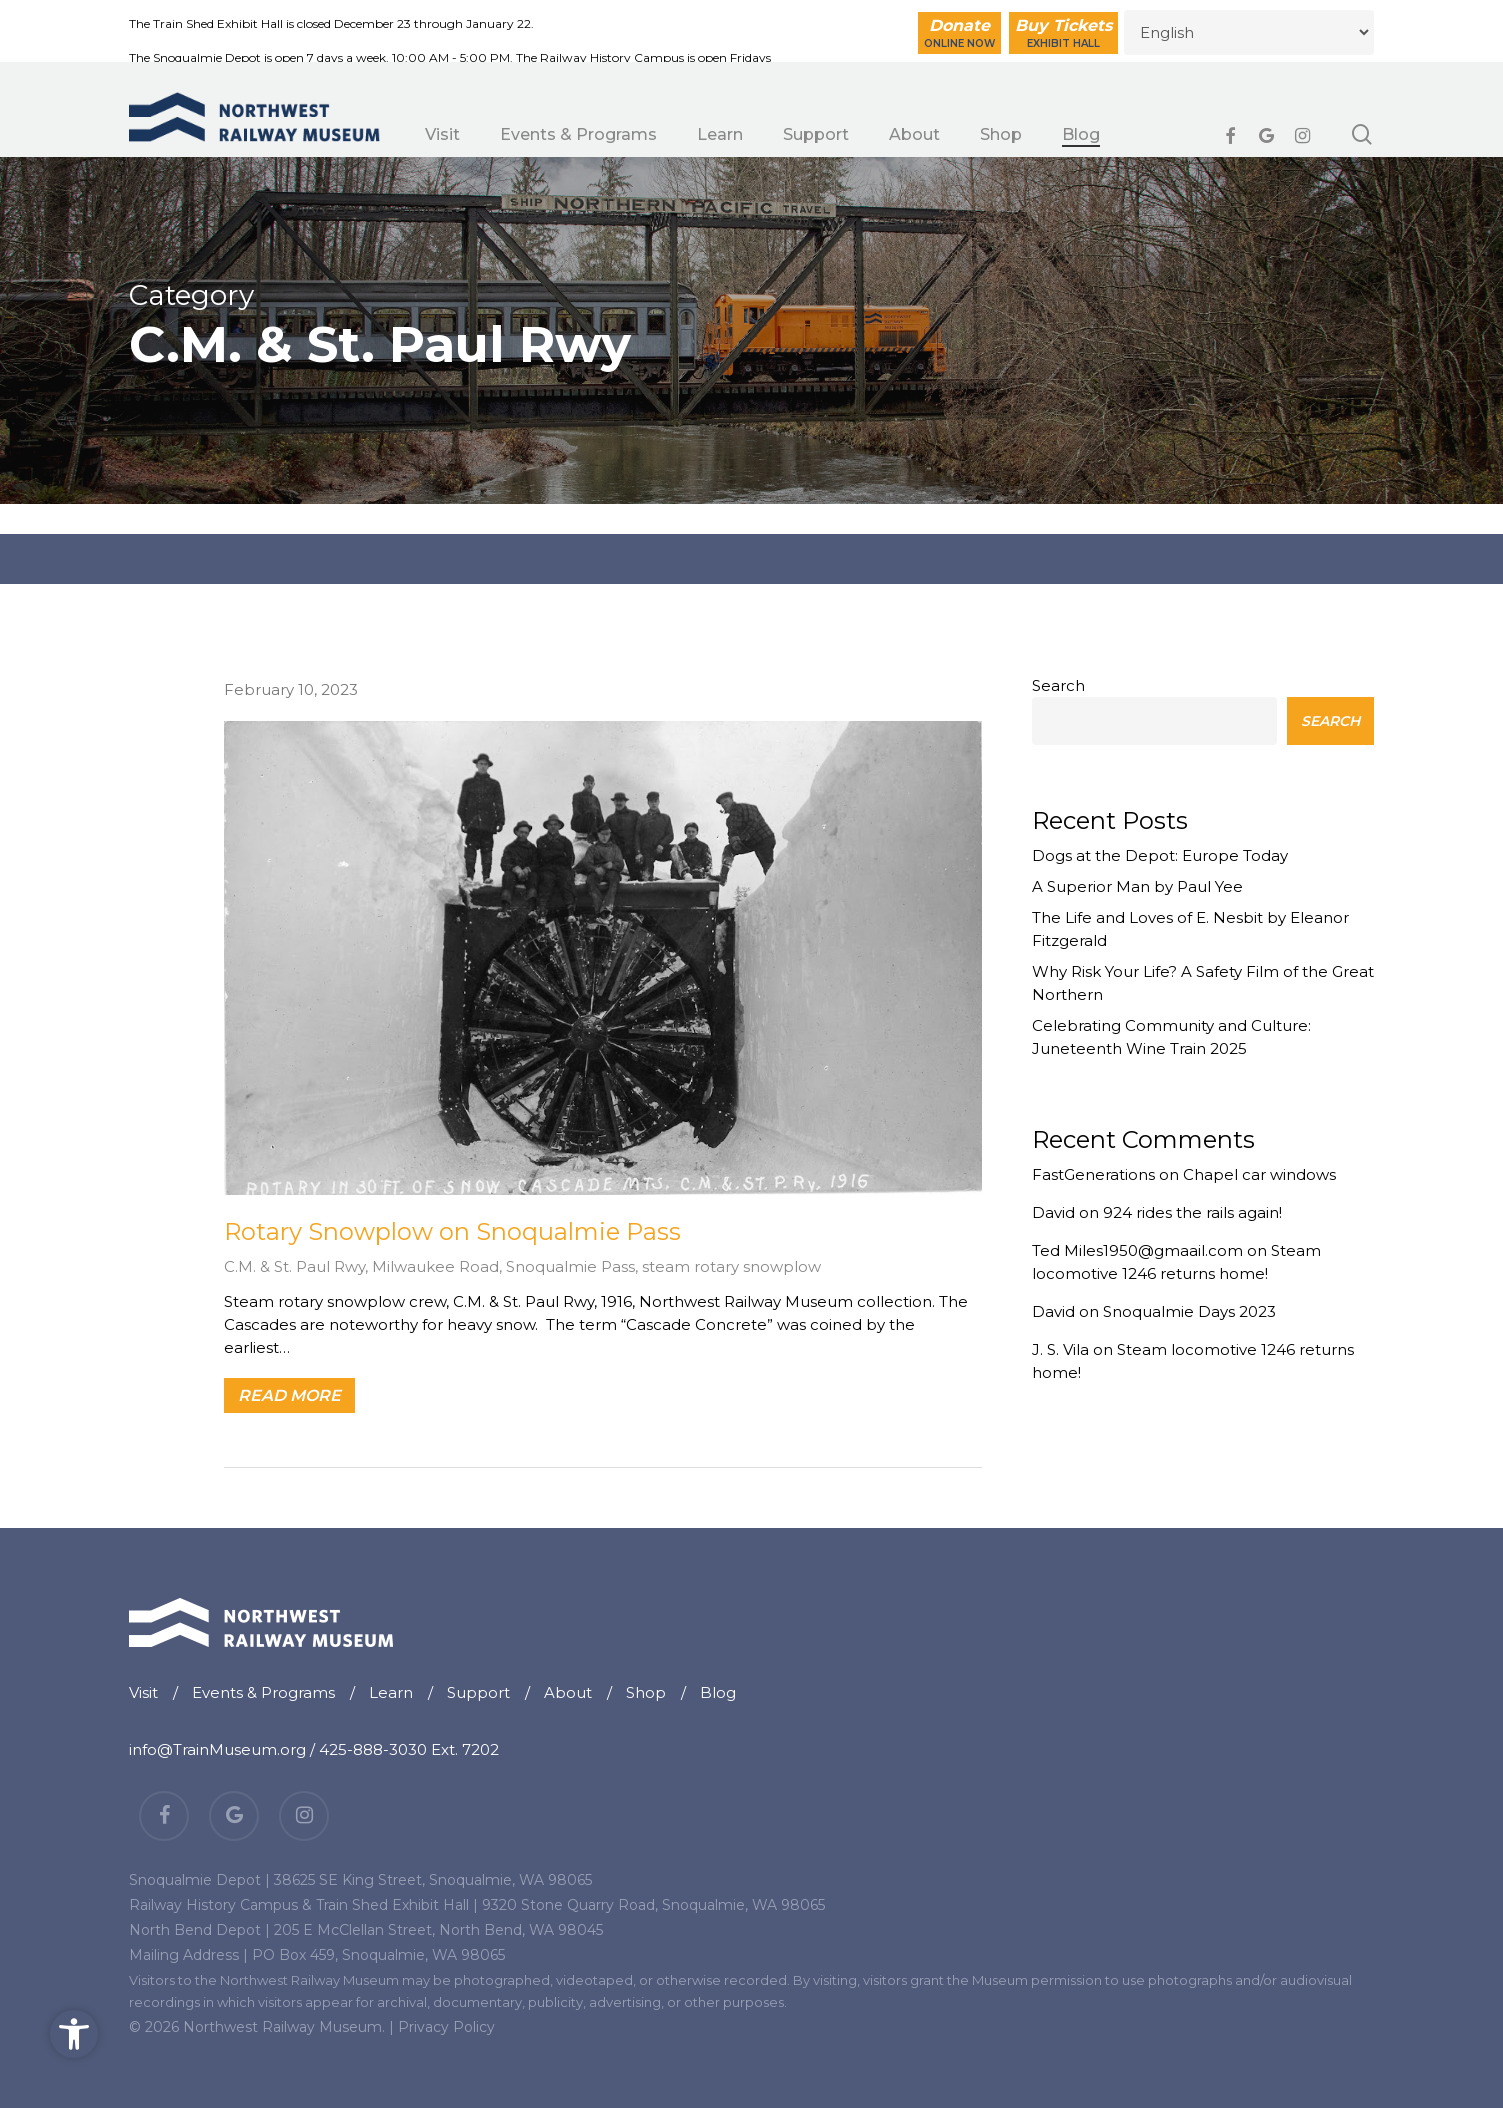 This screenshot has width=1503, height=2108. What do you see at coordinates (1189, 1311) in the screenshot?
I see `Snoqualmie Days 2023` at bounding box center [1189, 1311].